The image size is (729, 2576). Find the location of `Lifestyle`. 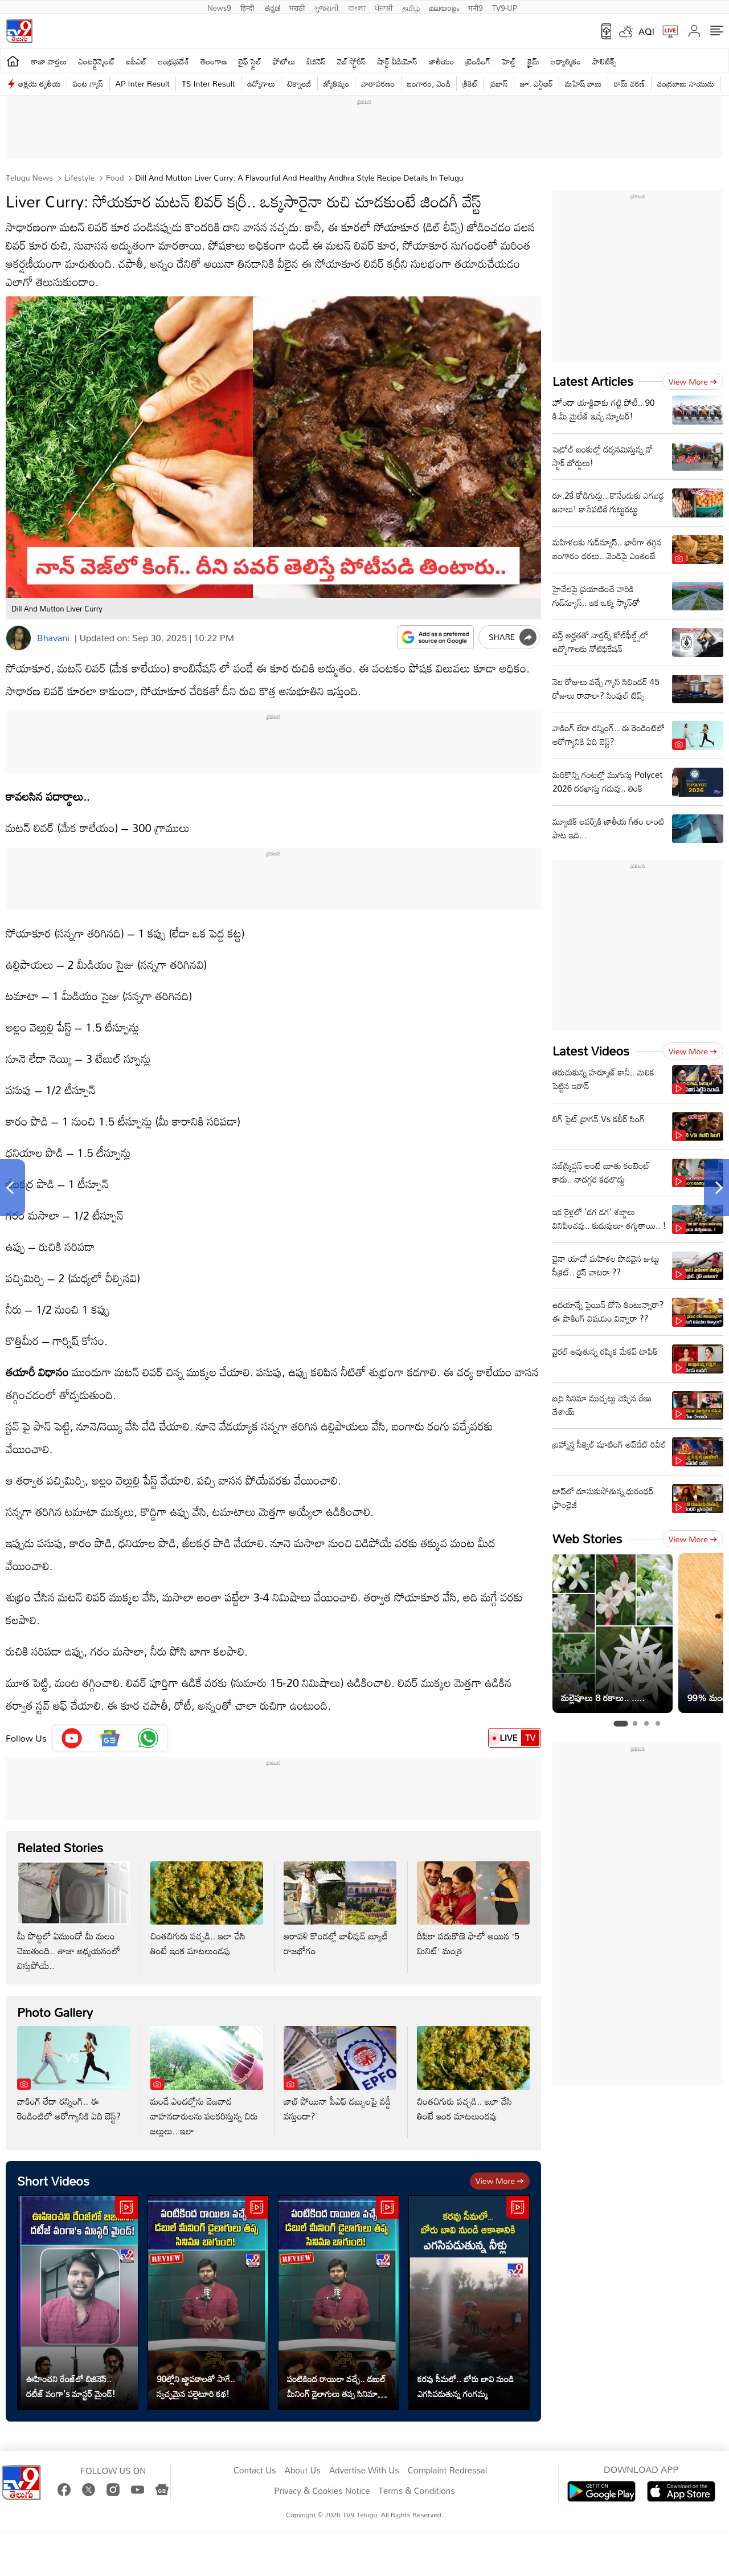

Lifestyle is located at coordinates (78, 177).